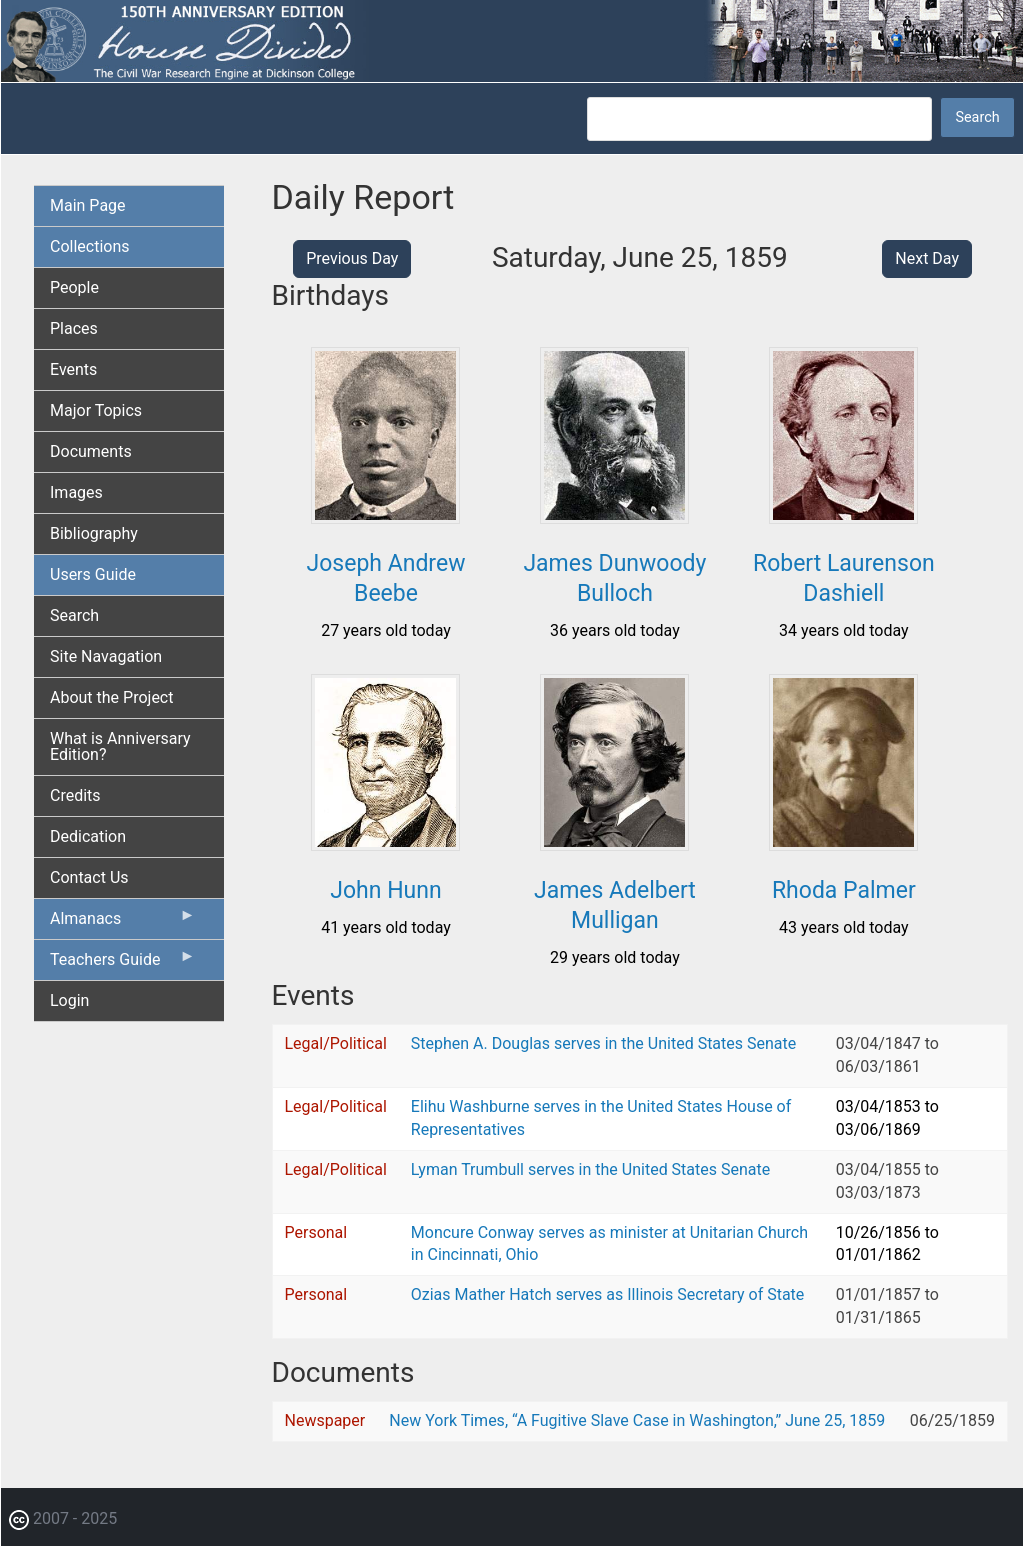  What do you see at coordinates (75, 795) in the screenshot?
I see `Credits [menuitem]` at bounding box center [75, 795].